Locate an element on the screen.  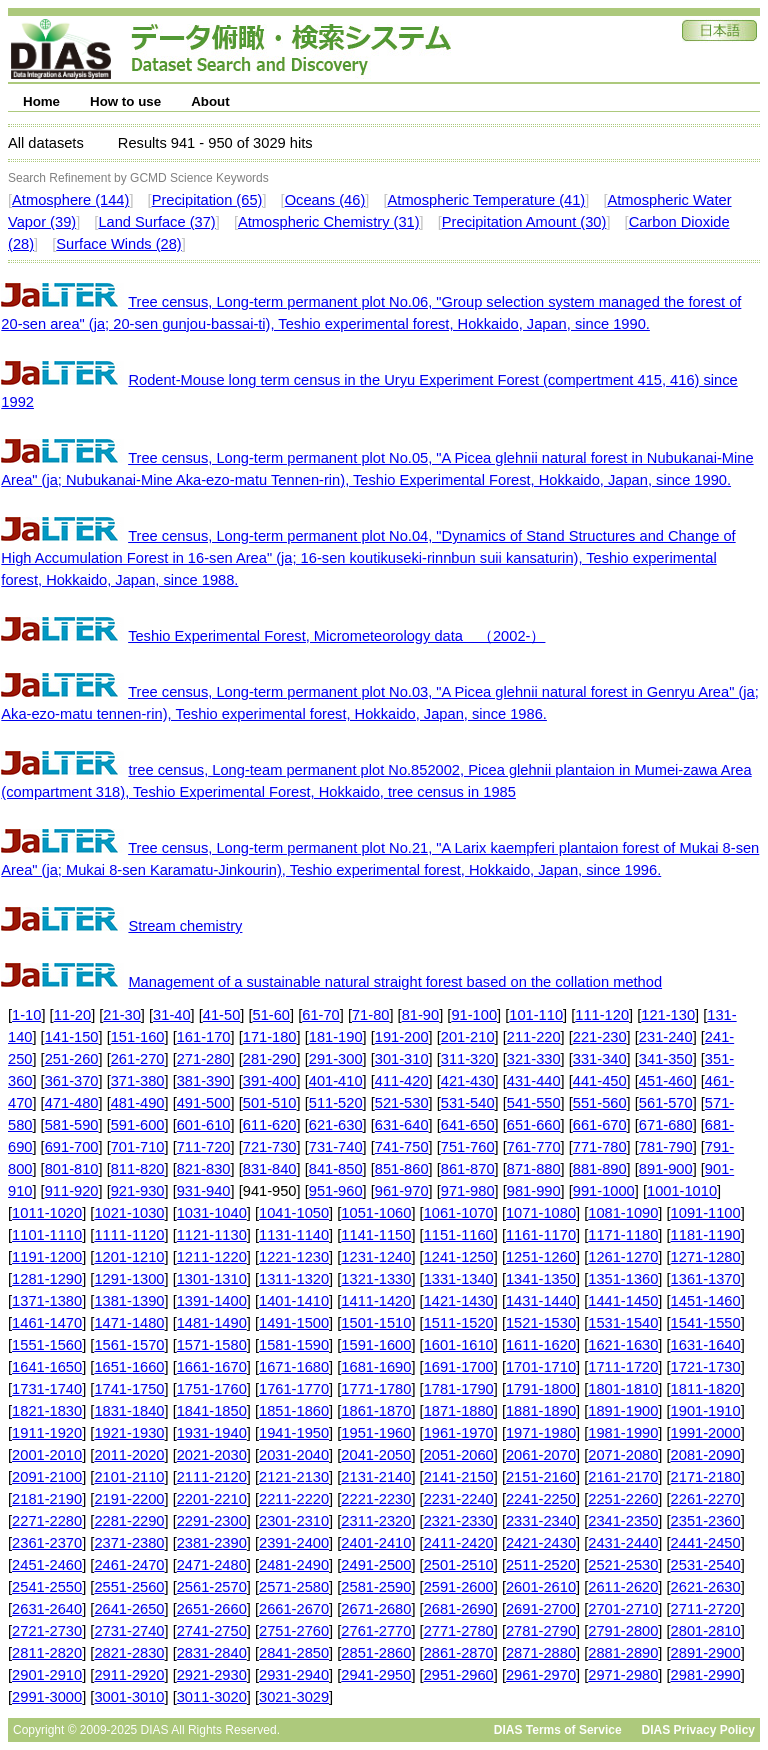
161-170 is located at coordinates (204, 1037).